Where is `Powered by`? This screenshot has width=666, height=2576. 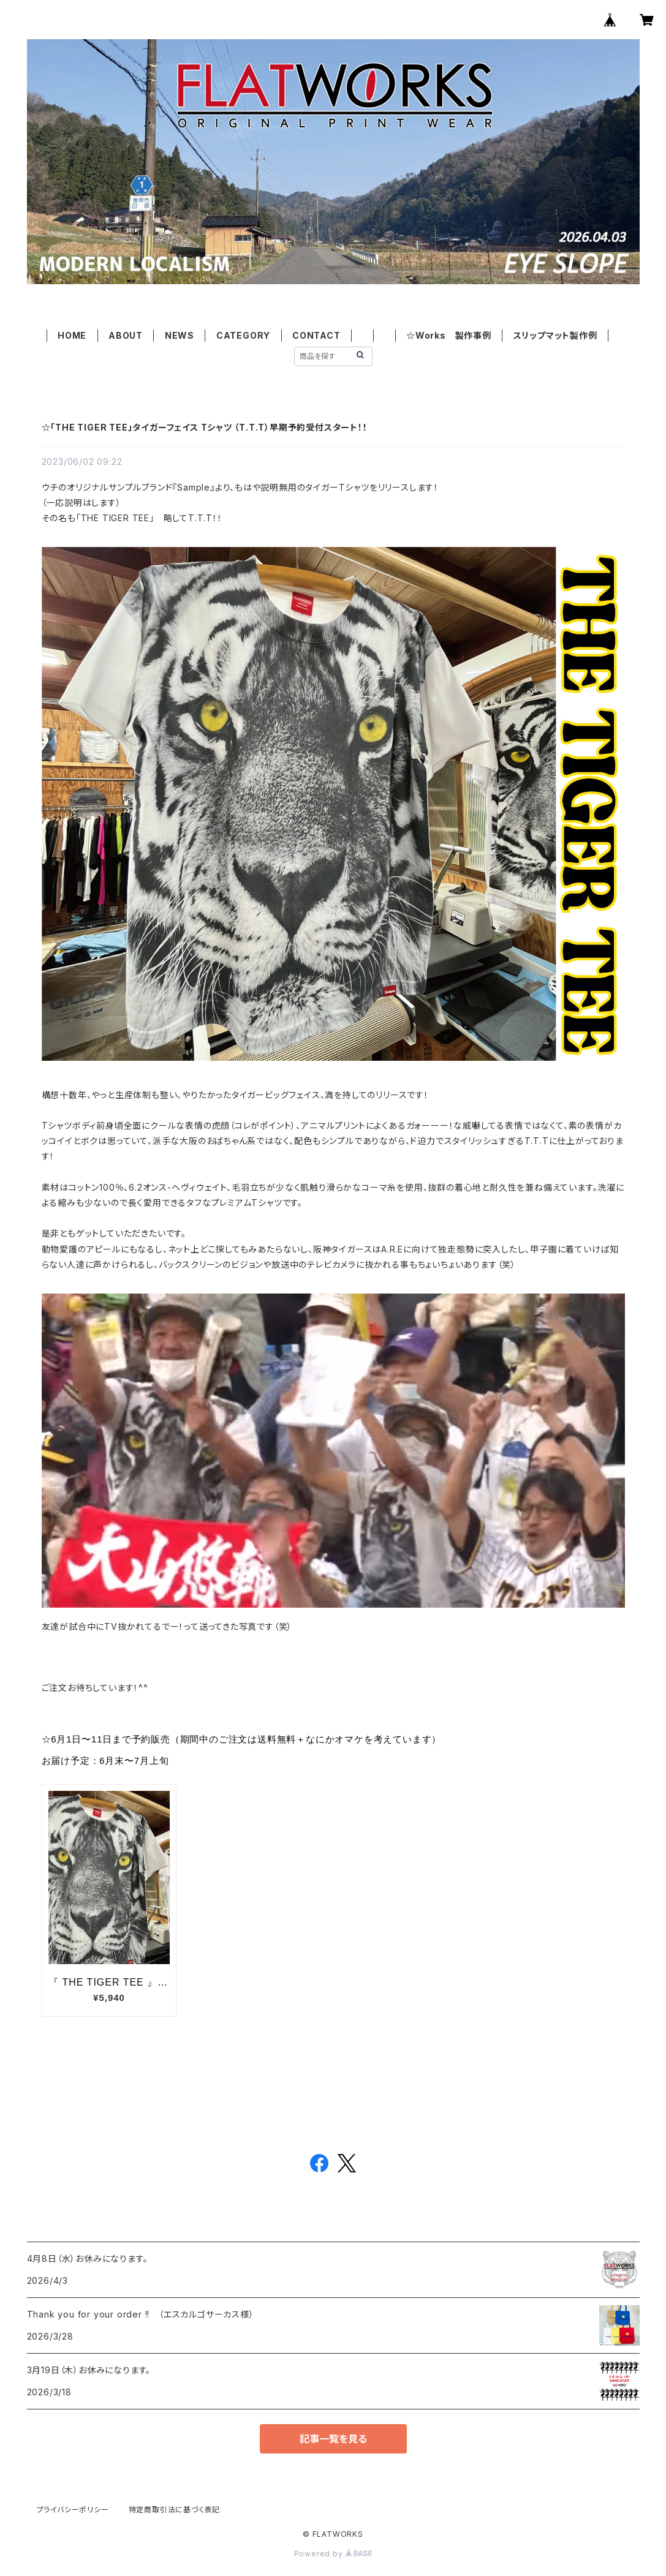 Powered by is located at coordinates (333, 2553).